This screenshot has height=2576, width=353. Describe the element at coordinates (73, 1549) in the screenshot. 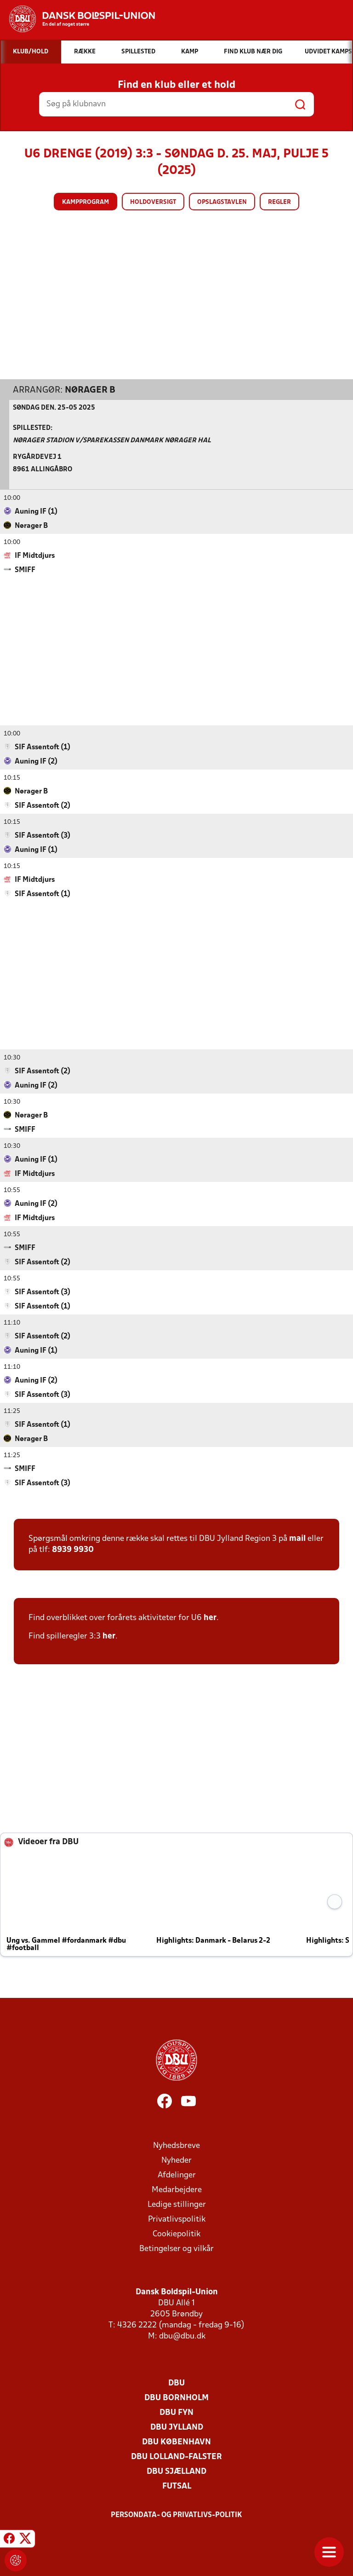

I see `8939 9930` at that location.